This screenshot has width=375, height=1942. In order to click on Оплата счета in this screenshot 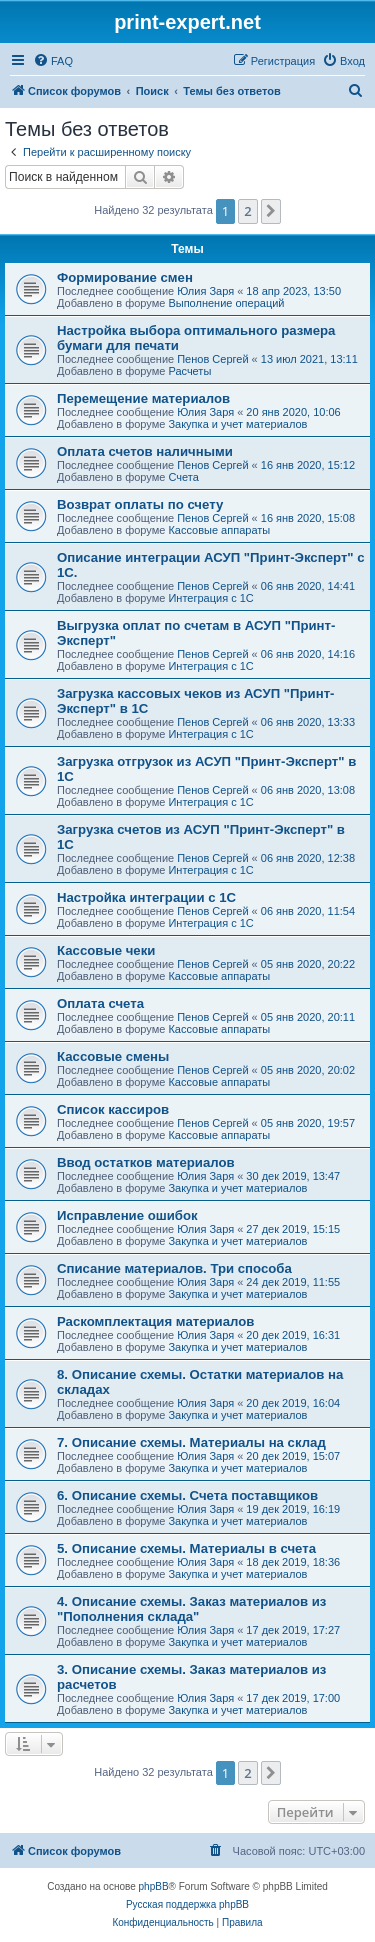, I will do `click(100, 1003)`.